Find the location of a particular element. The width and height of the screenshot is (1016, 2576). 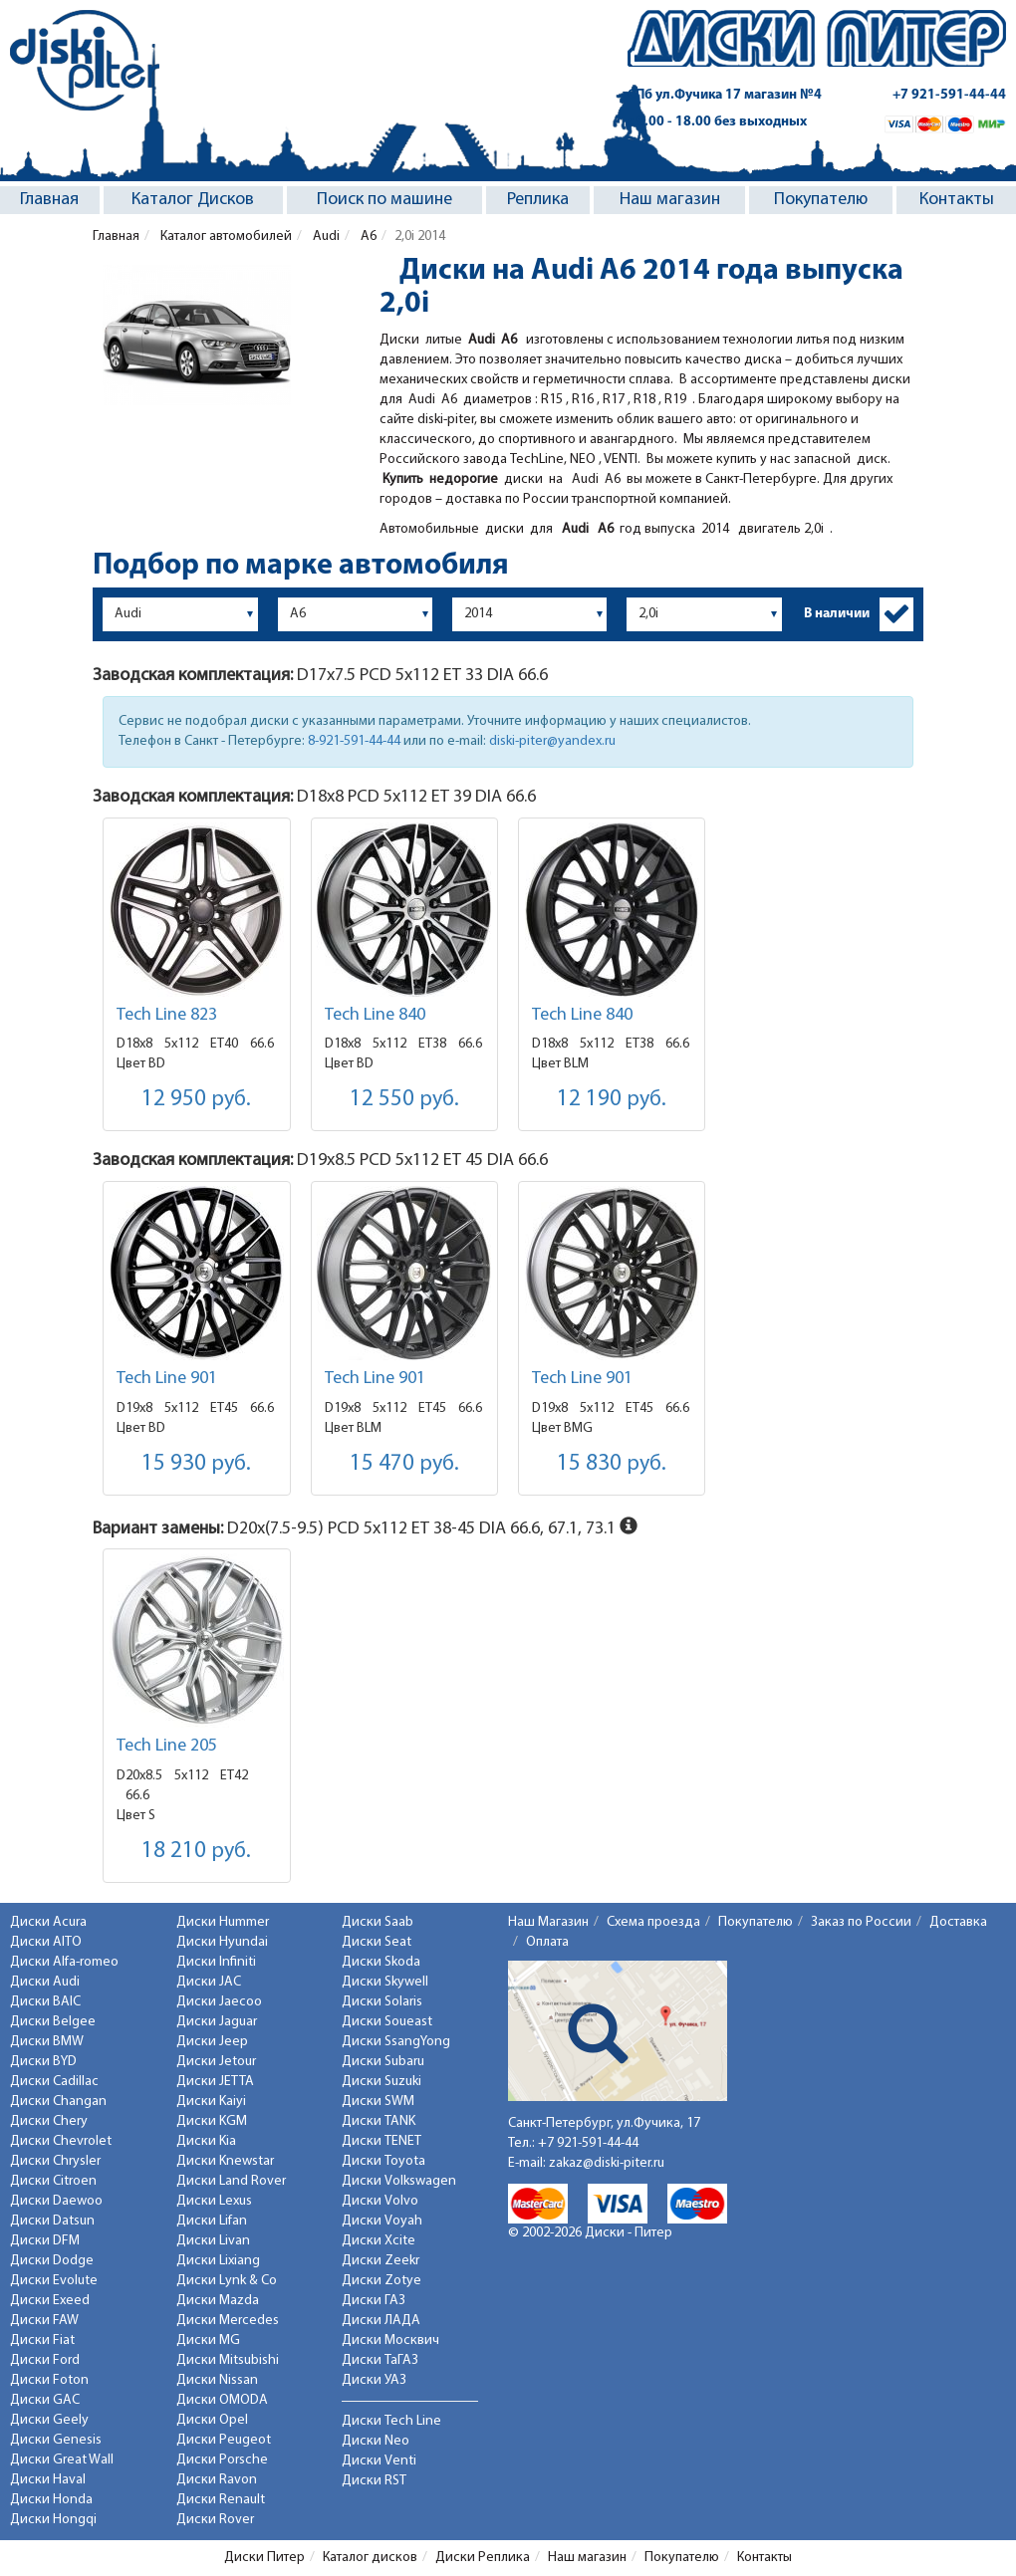

Поиск по машине is located at coordinates (384, 199).